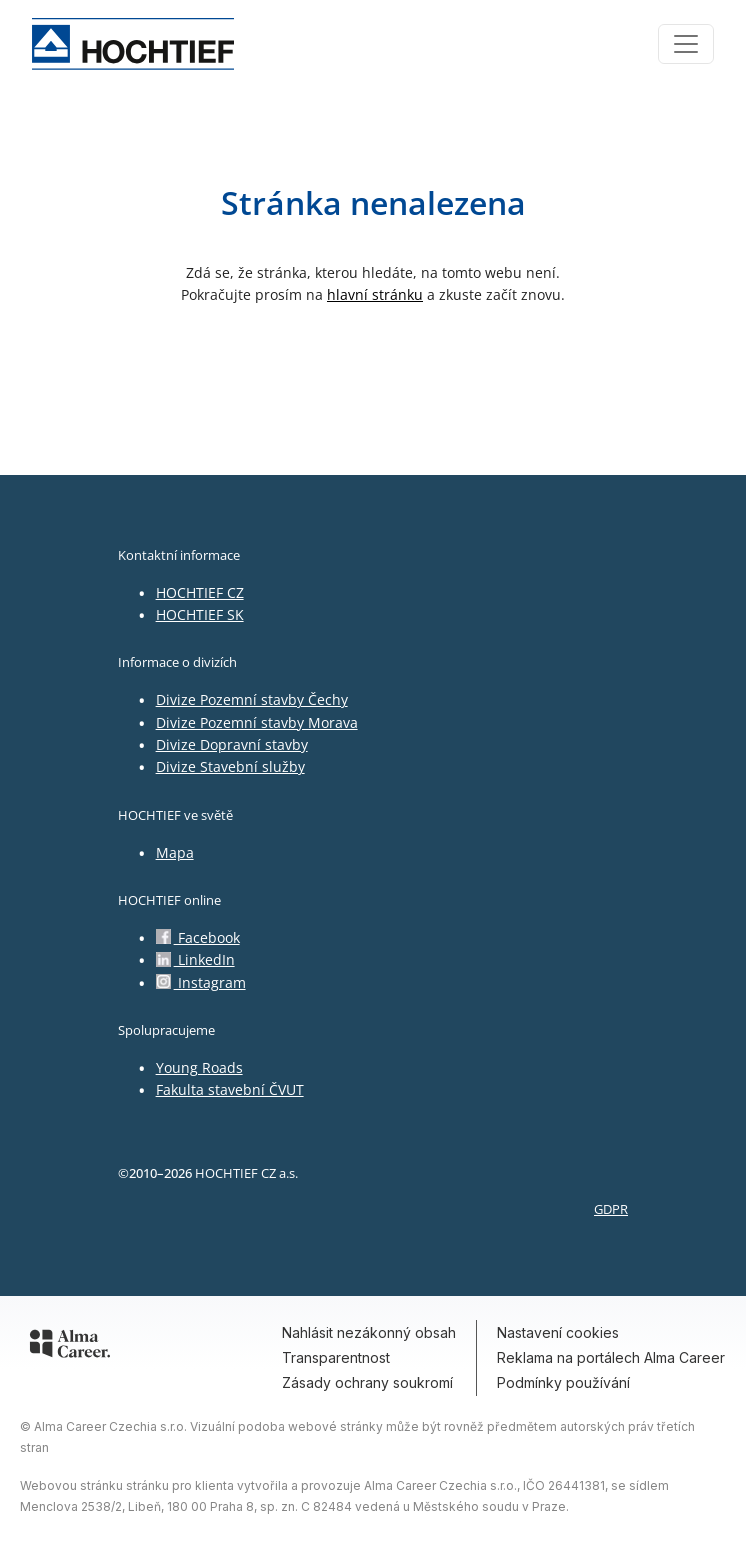  I want to click on Reklama na portálech Alma Career, so click(611, 1357).